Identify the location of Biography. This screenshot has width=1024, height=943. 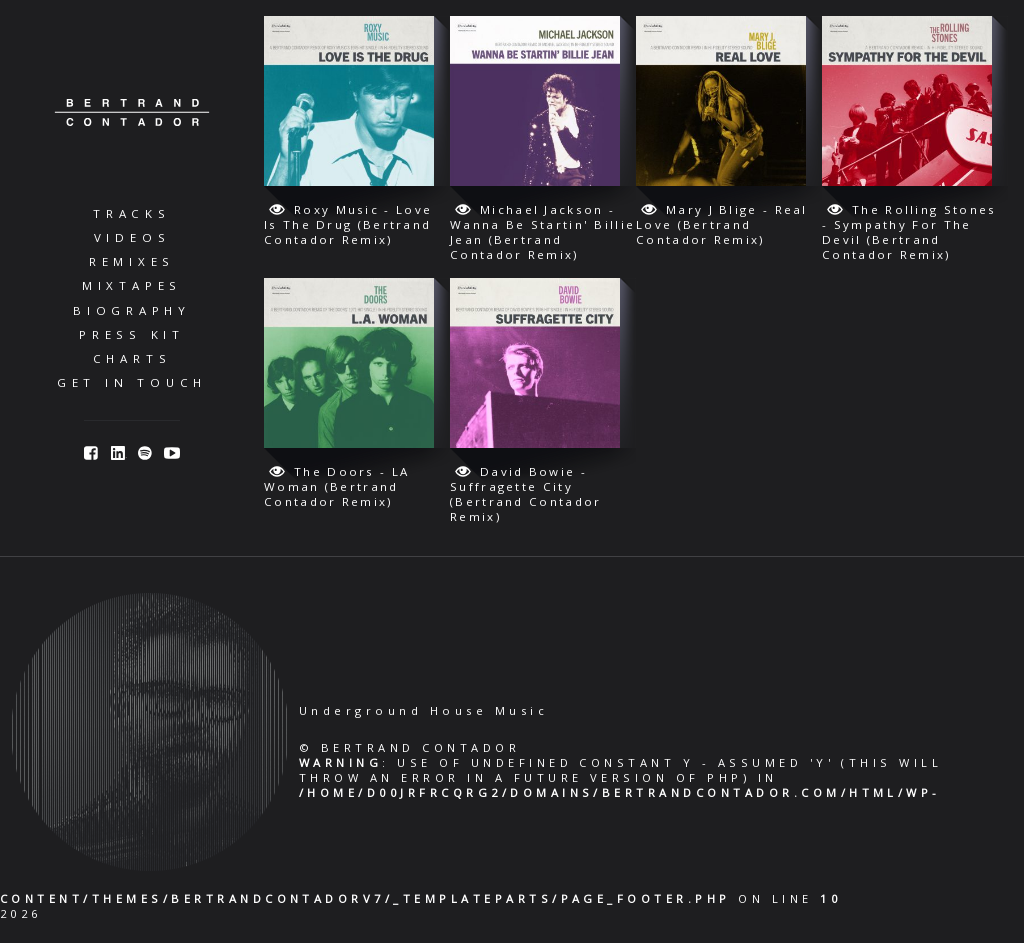
(132, 310).